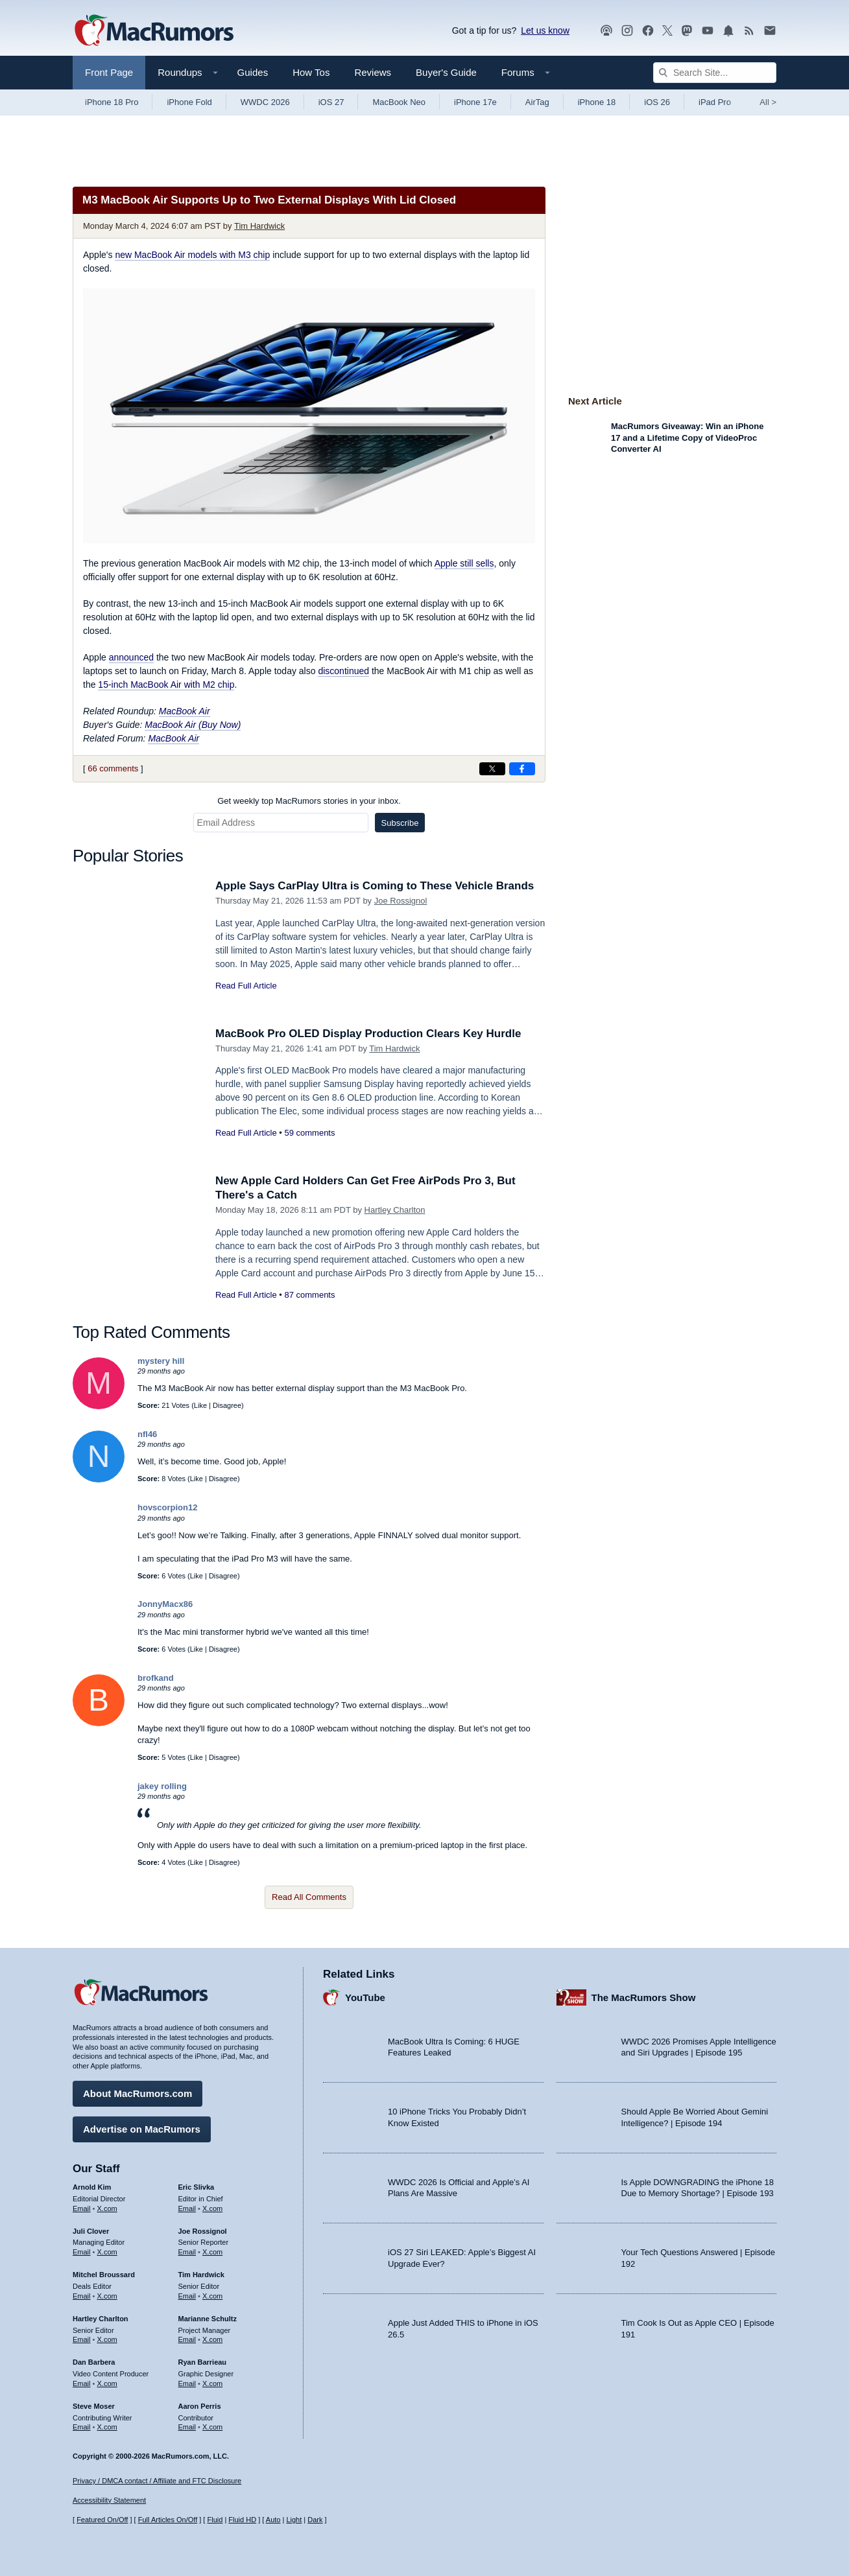  Describe the element at coordinates (246, 985) in the screenshot. I see `Read Full Article` at that location.